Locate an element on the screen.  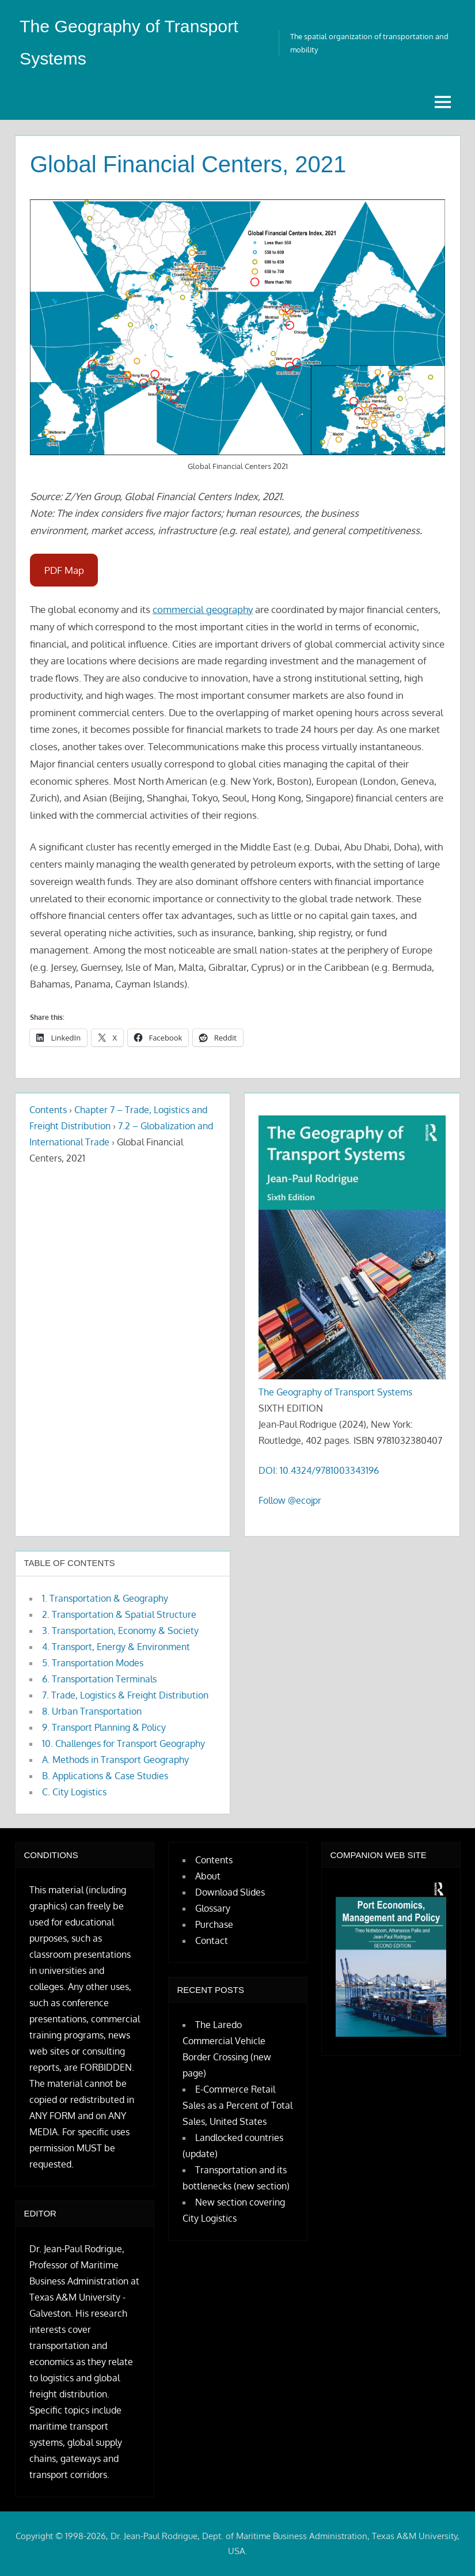
B. Applications & Case Studies is located at coordinates (105, 1775).